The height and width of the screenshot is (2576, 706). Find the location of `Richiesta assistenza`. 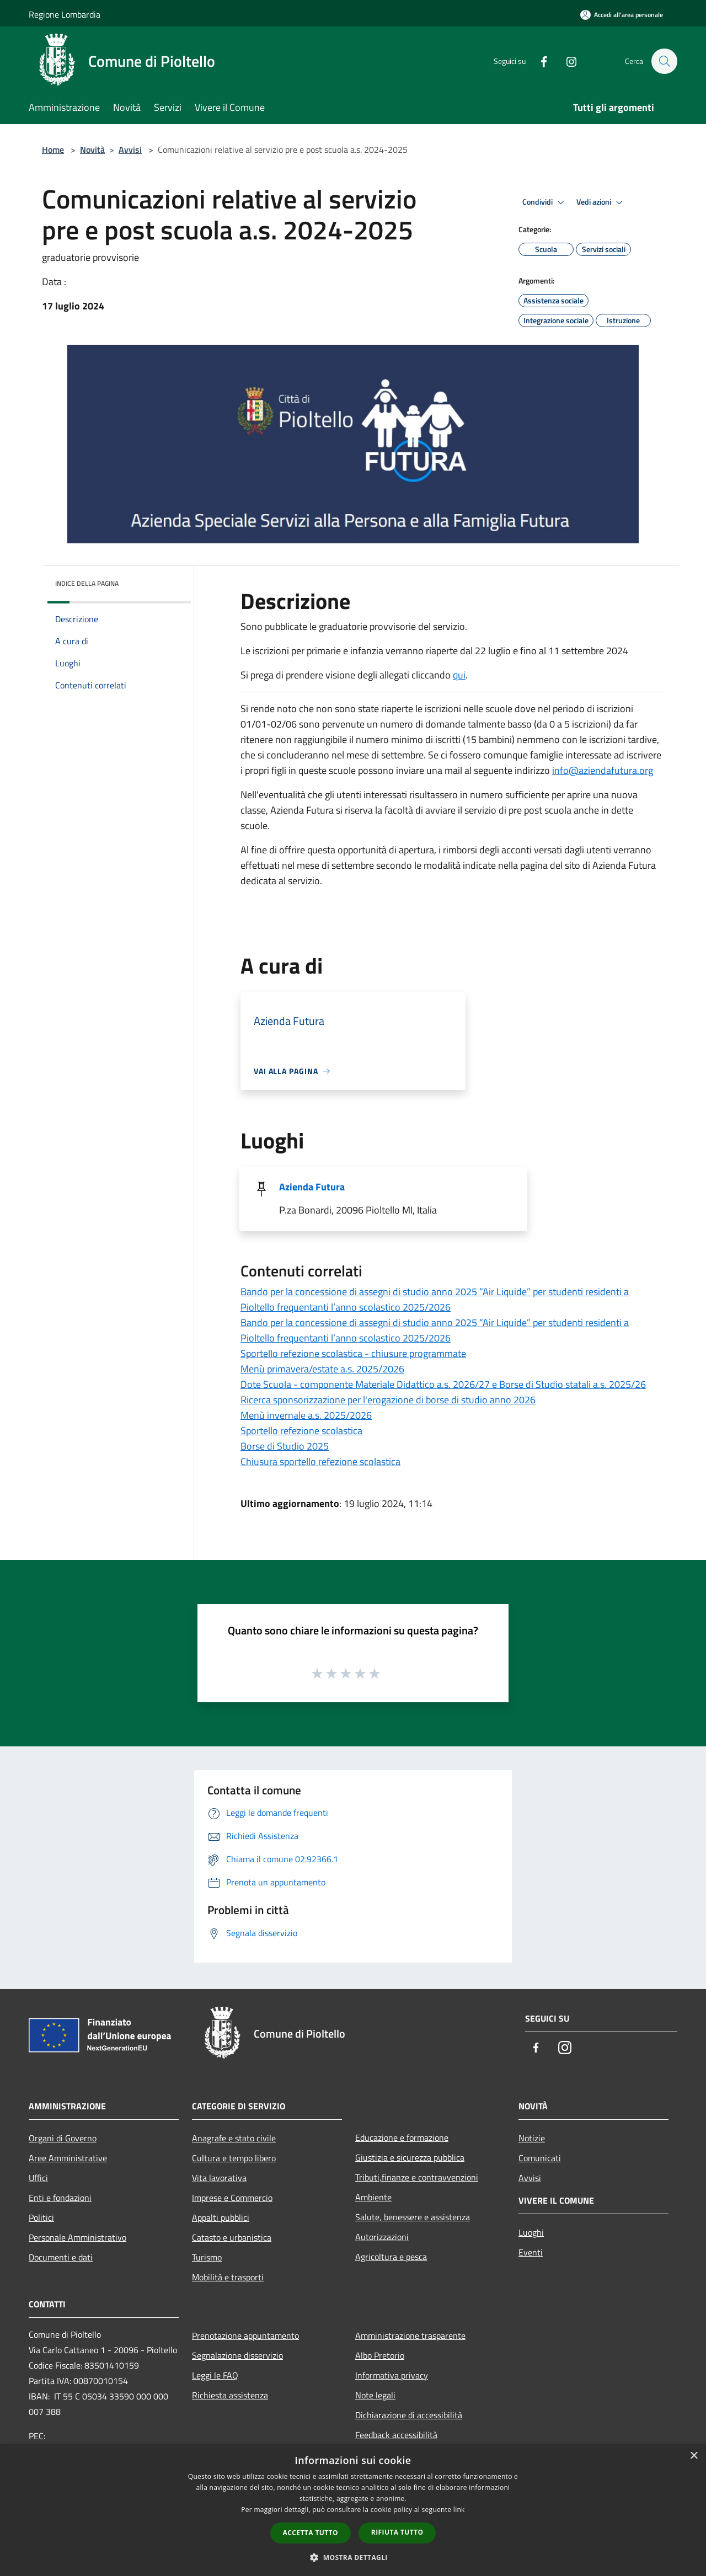

Richiesta assistenza is located at coordinates (230, 2395).